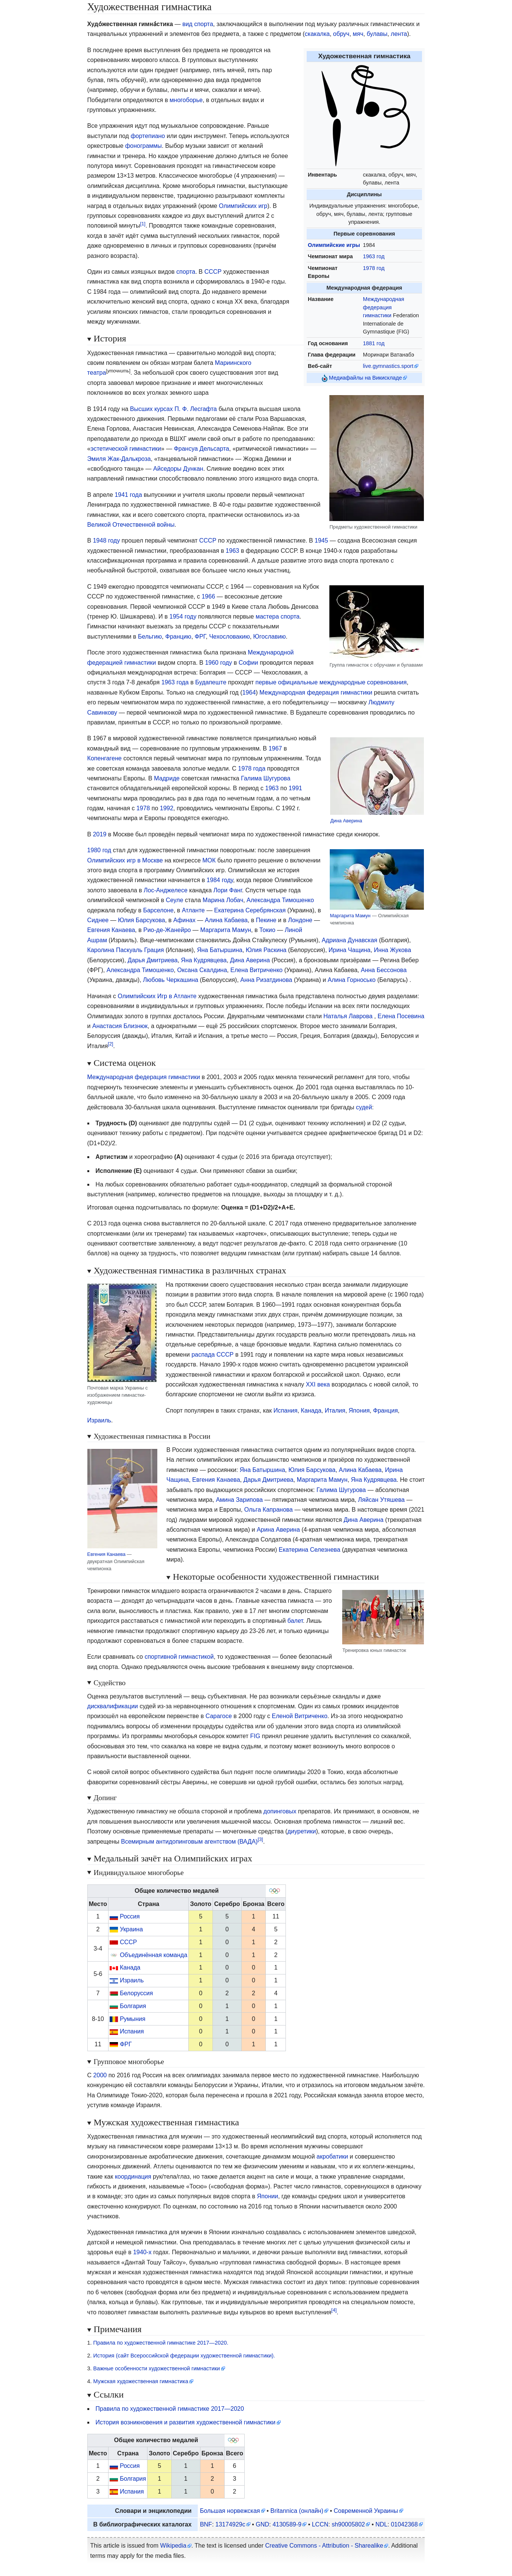 This screenshot has width=512, height=2576. Describe the element at coordinates (266, 980) in the screenshot. I see `Анна Ризатдинова` at that location.